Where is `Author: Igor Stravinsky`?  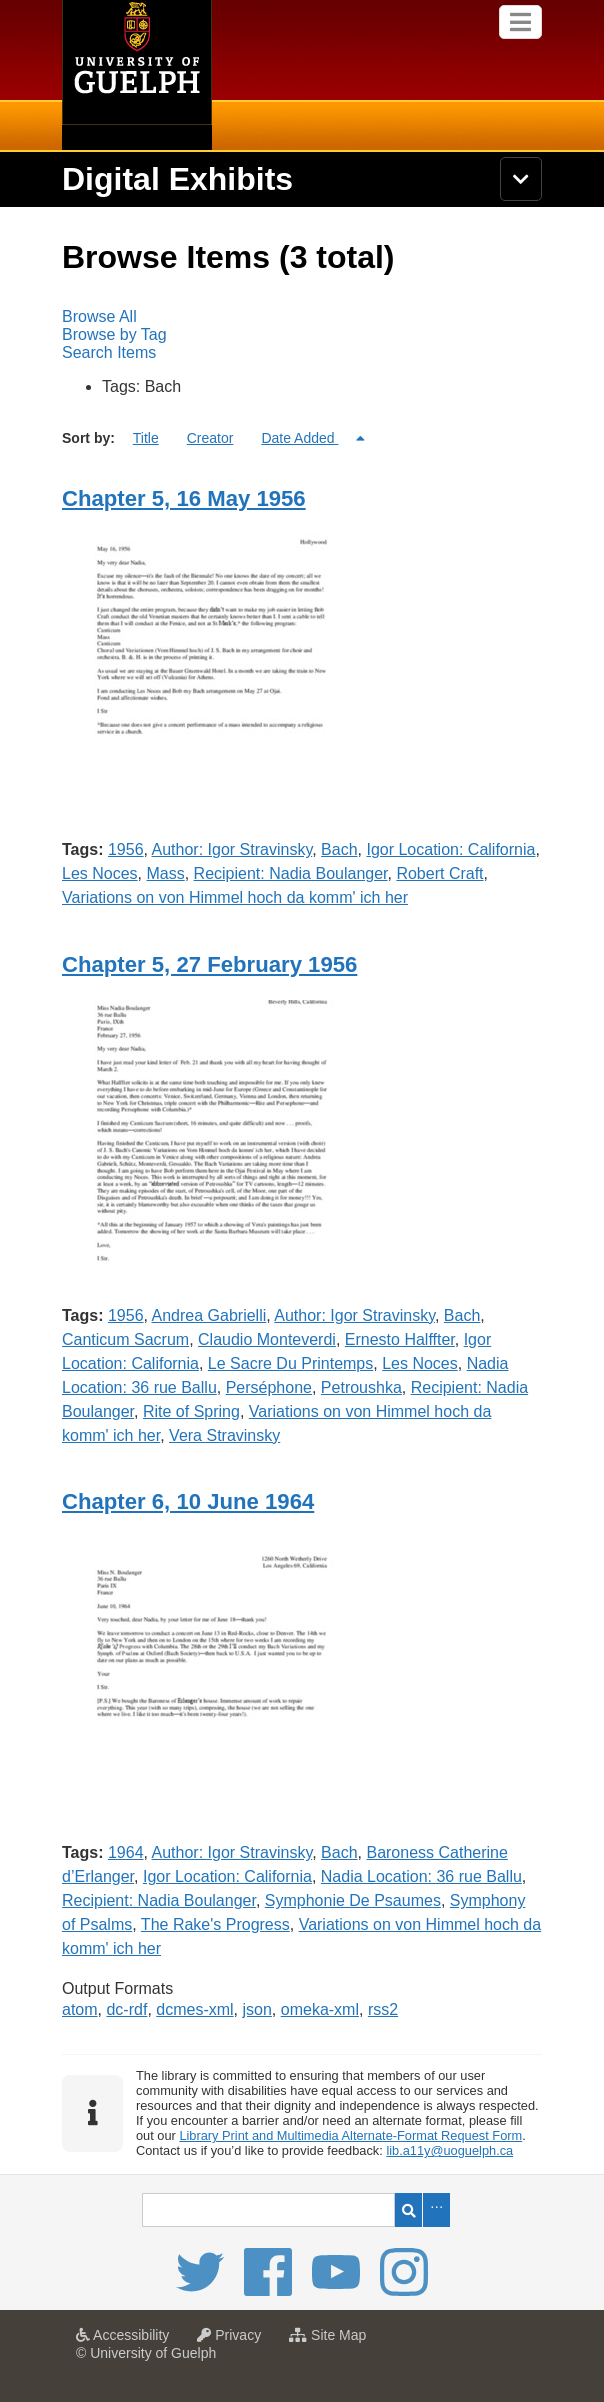
Author: Igor Stravinsky is located at coordinates (232, 849).